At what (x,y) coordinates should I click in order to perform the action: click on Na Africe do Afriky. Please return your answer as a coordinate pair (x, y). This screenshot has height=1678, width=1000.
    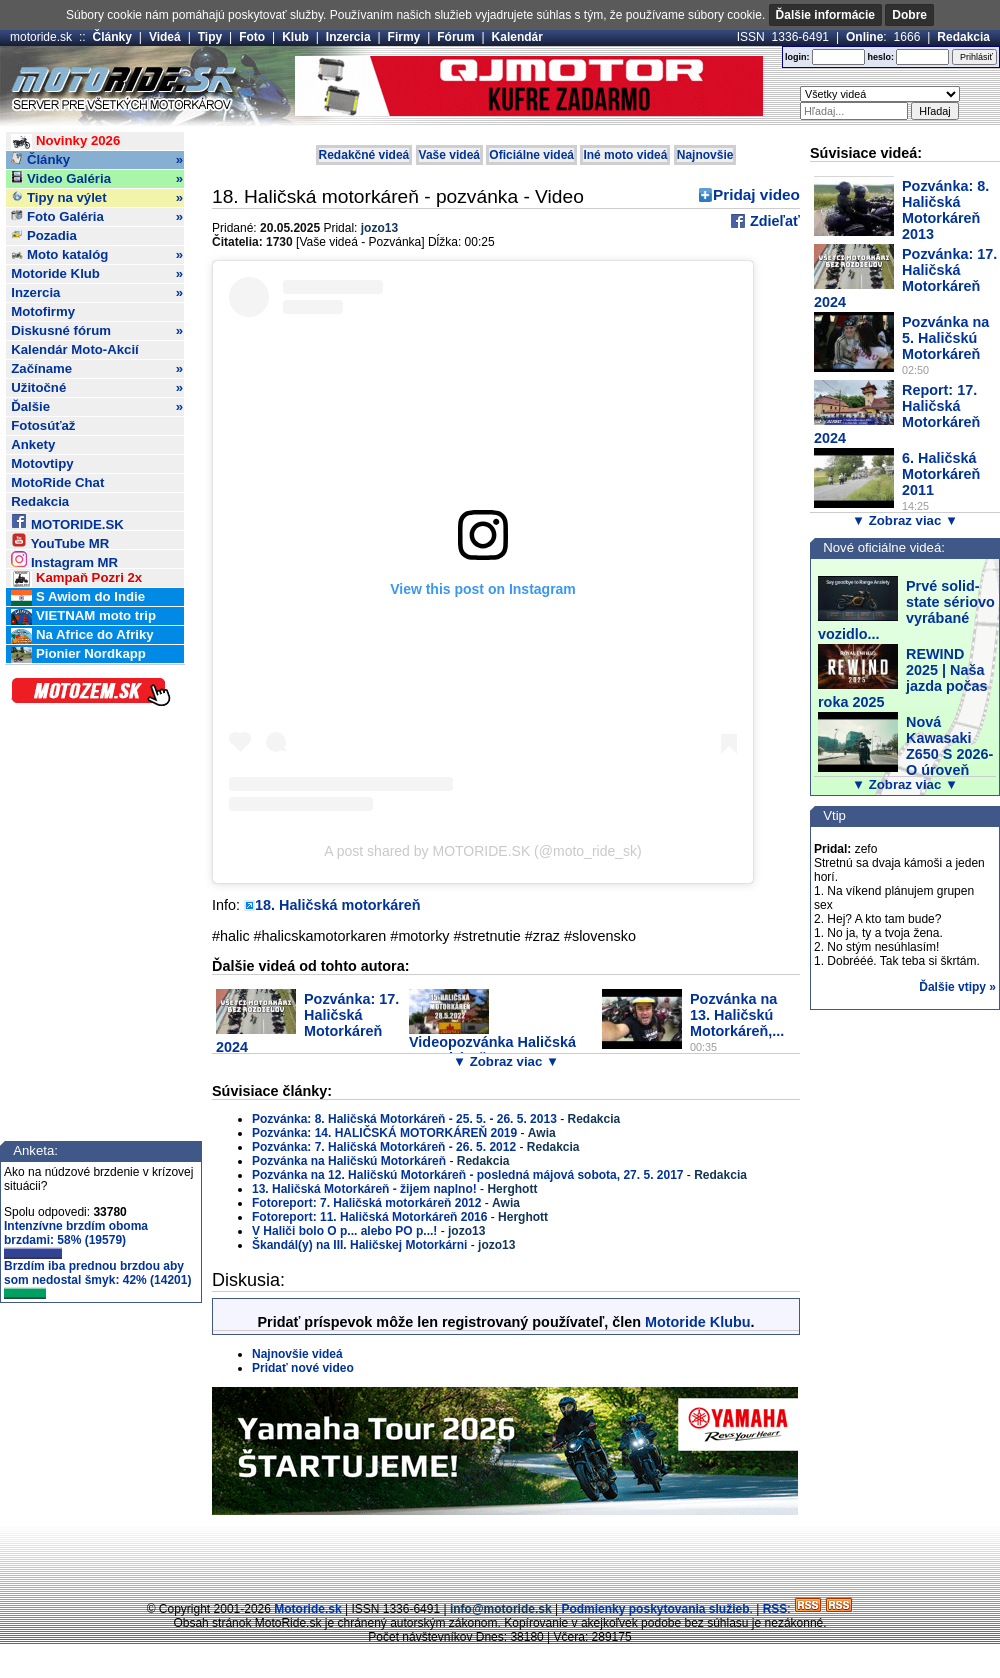
    Looking at the image, I should click on (82, 635).